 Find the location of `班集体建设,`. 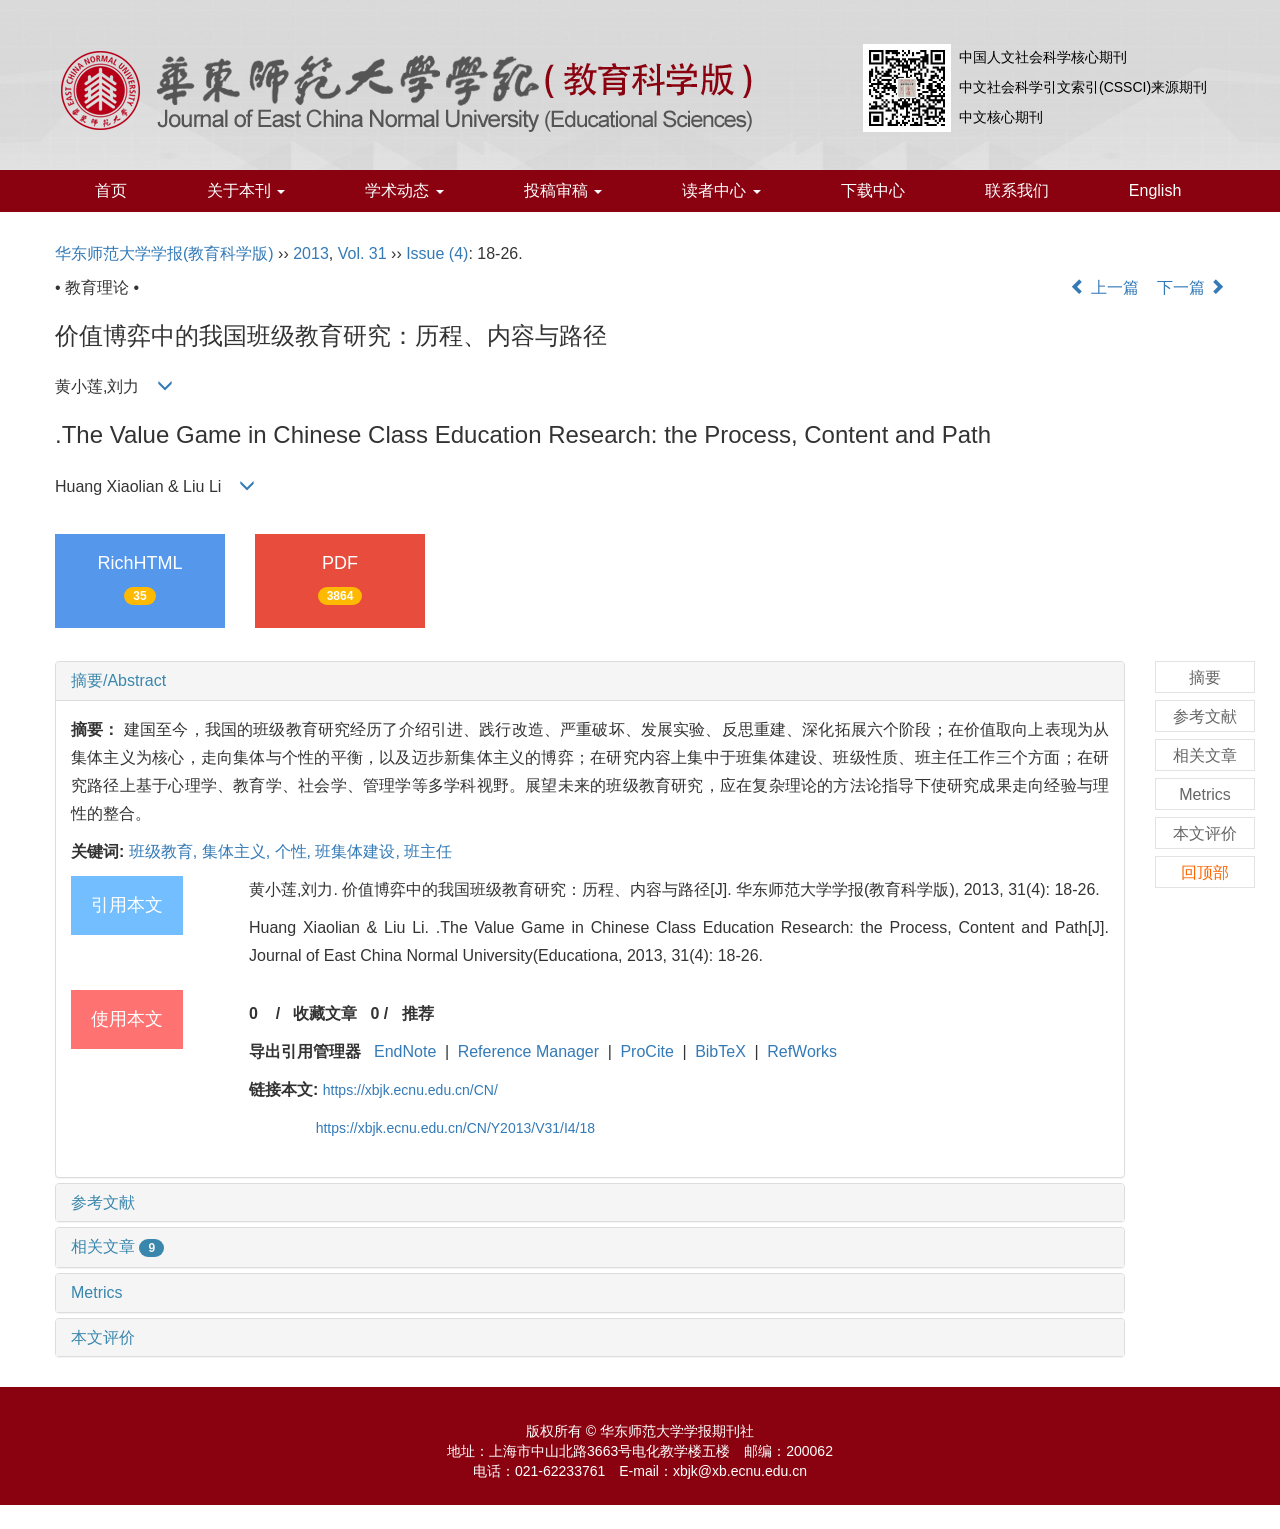

班集体建设, is located at coordinates (359, 851).